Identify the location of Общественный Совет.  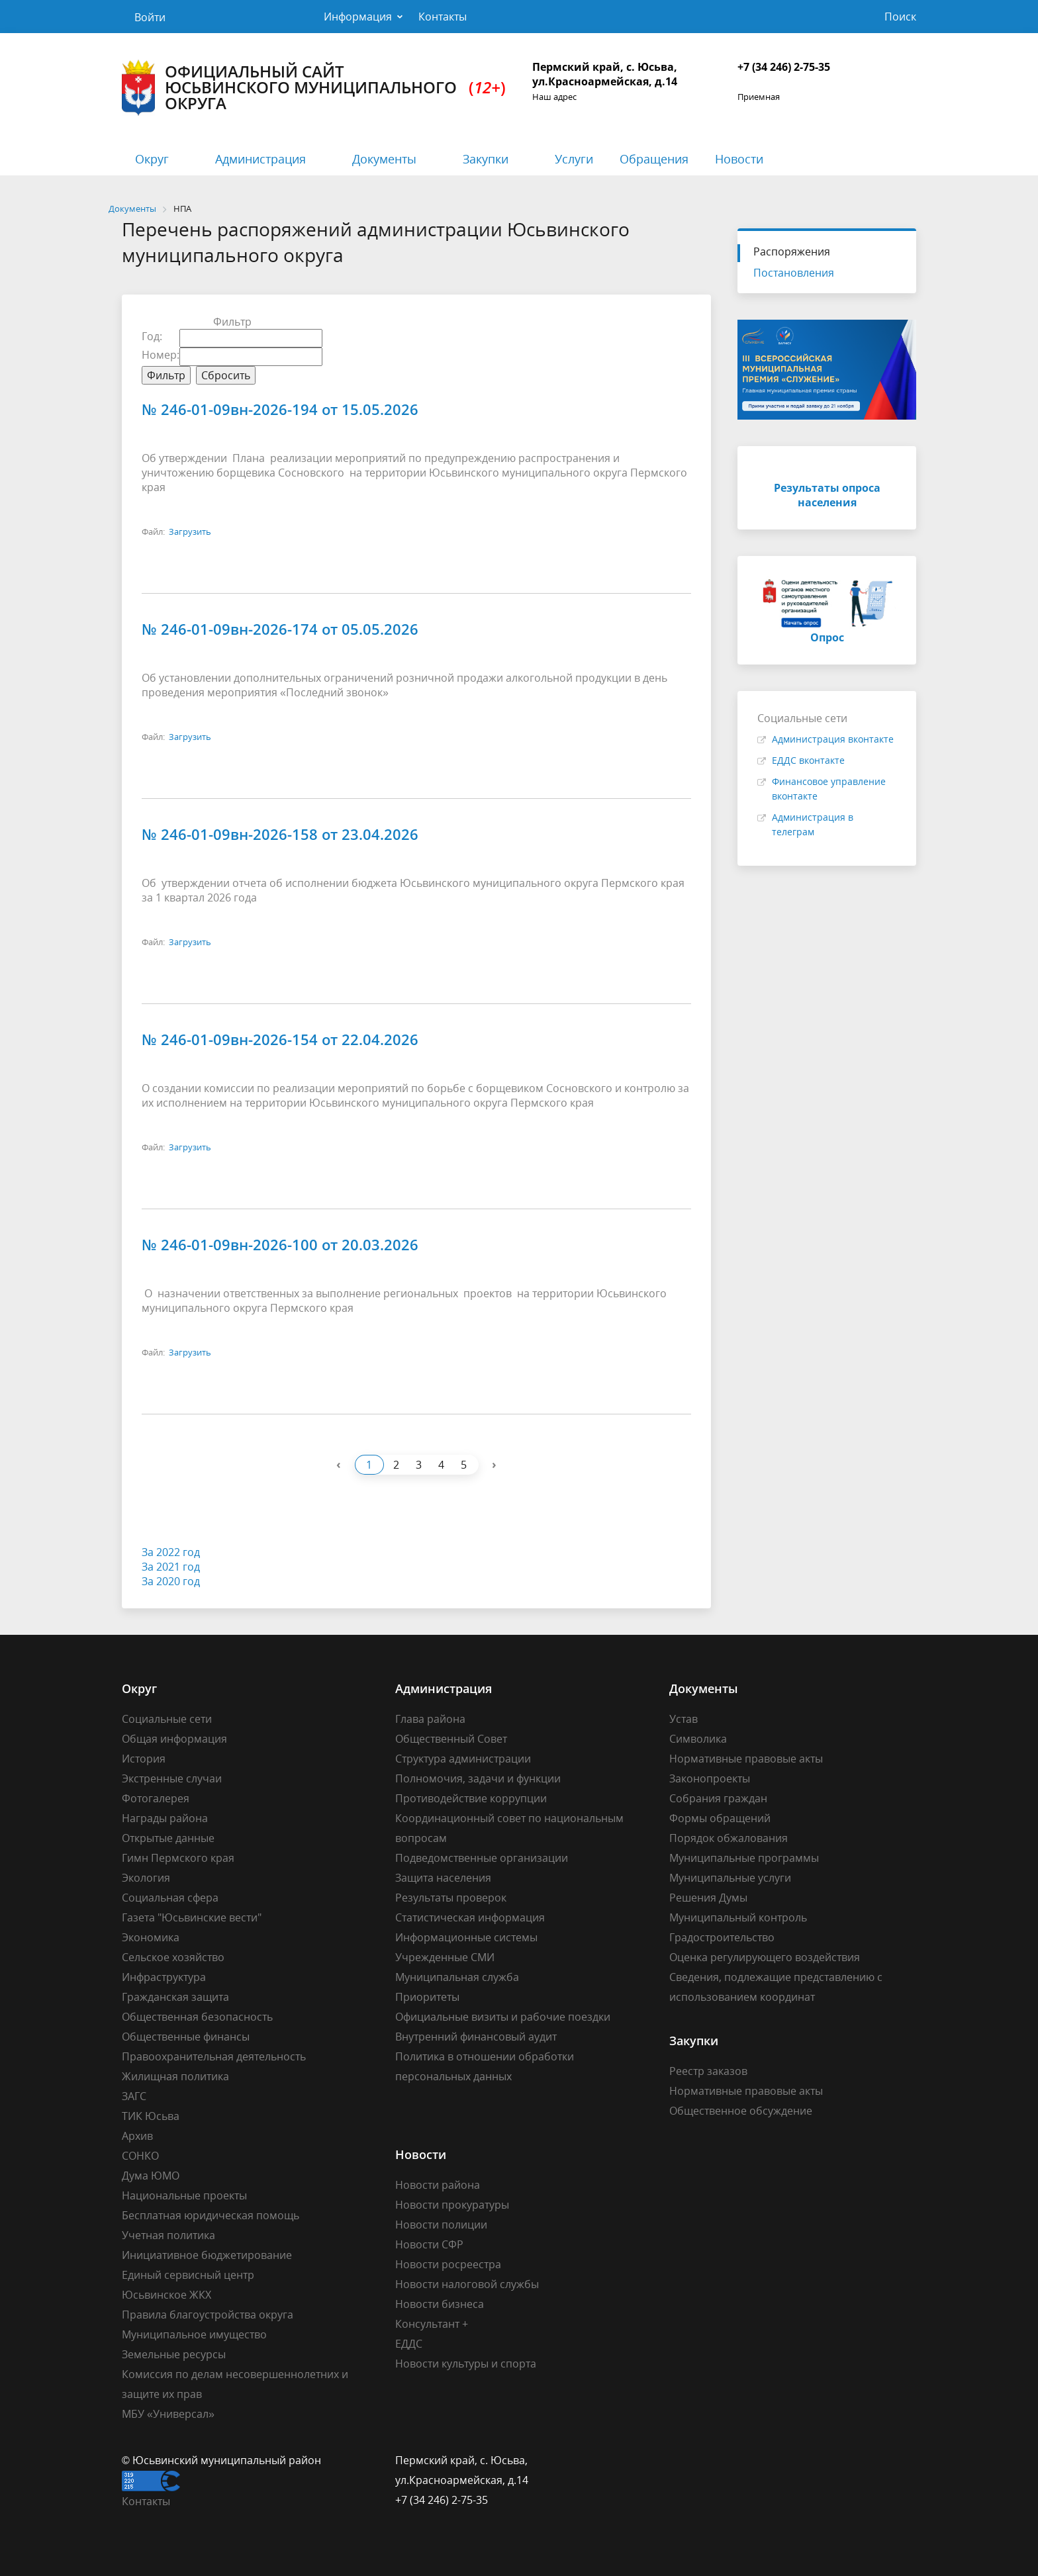
(451, 1738).